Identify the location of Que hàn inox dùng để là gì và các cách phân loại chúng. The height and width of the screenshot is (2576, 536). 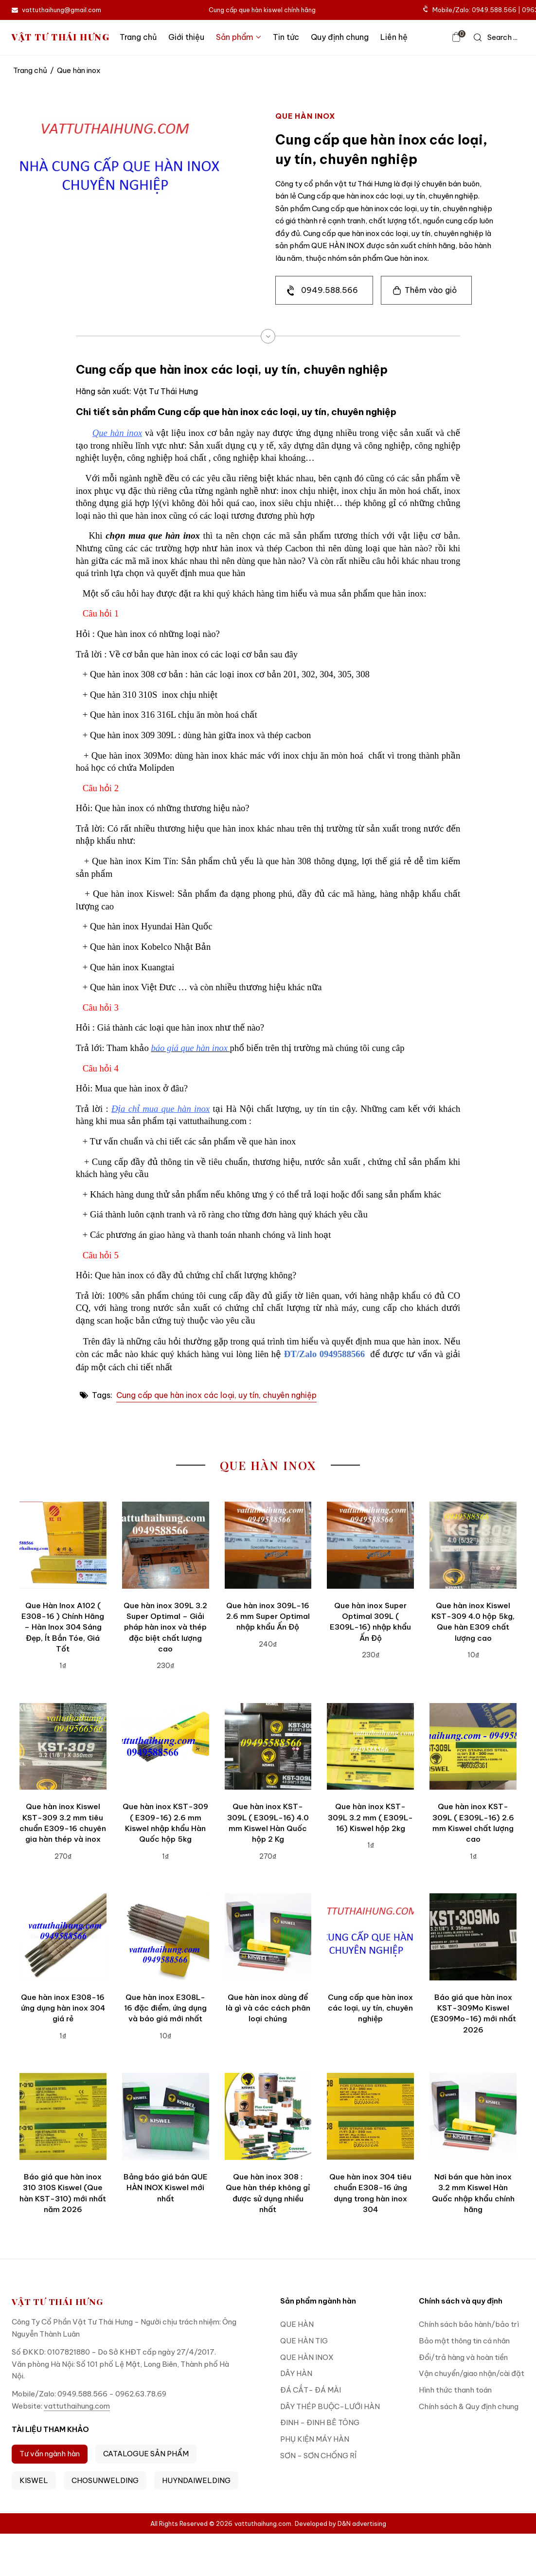
(268, 2008).